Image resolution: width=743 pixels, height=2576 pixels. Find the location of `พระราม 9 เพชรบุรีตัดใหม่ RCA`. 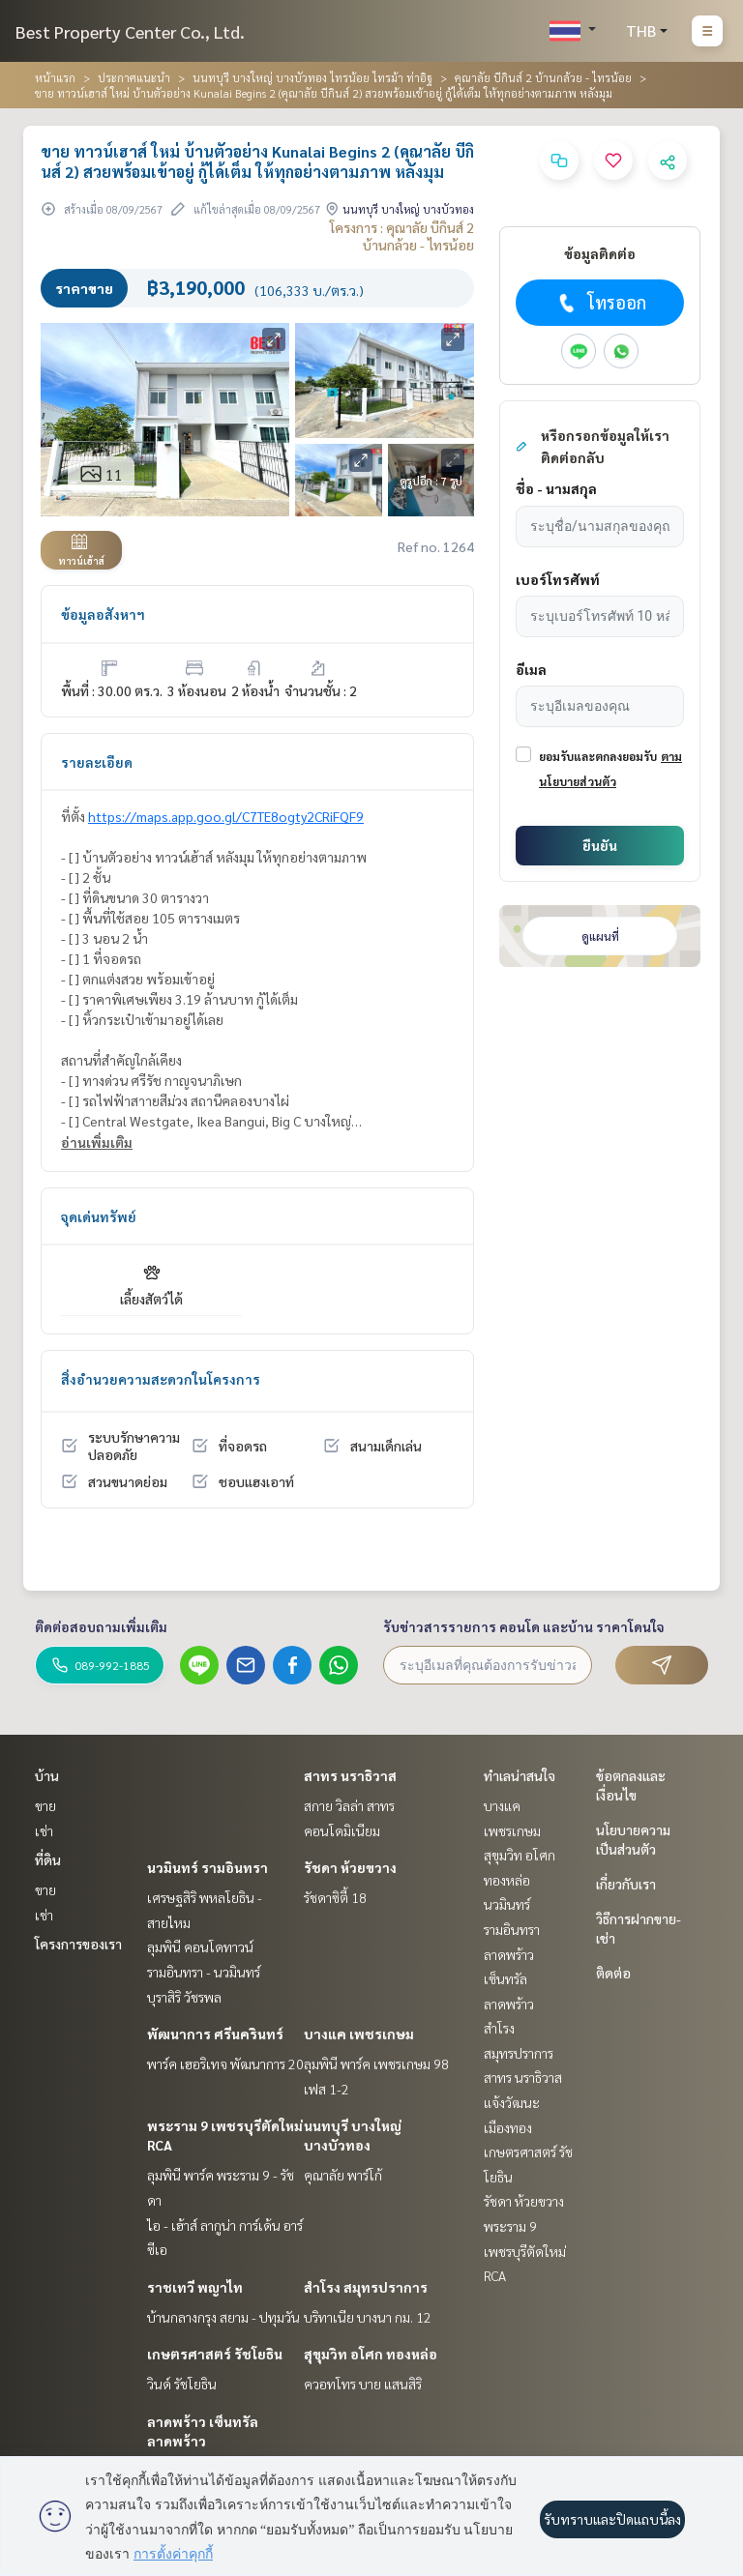

พระราม 9 เพชรบุรีตัดใหม่ RCA is located at coordinates (525, 2250).